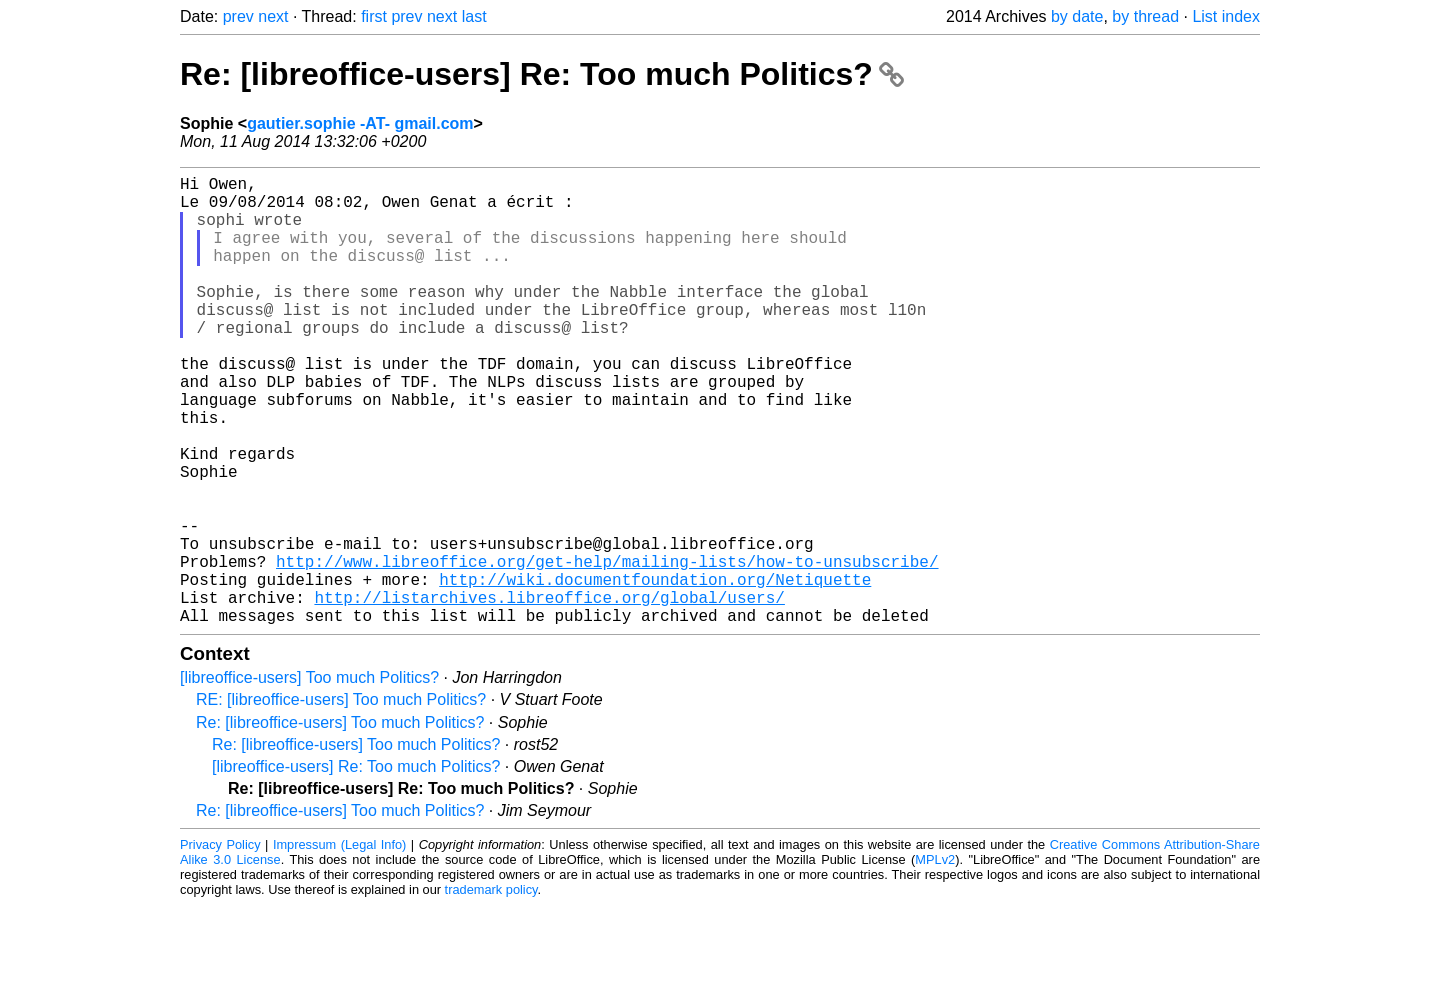 This screenshot has height=1005, width=1440. I want to click on by date, so click(1077, 16).